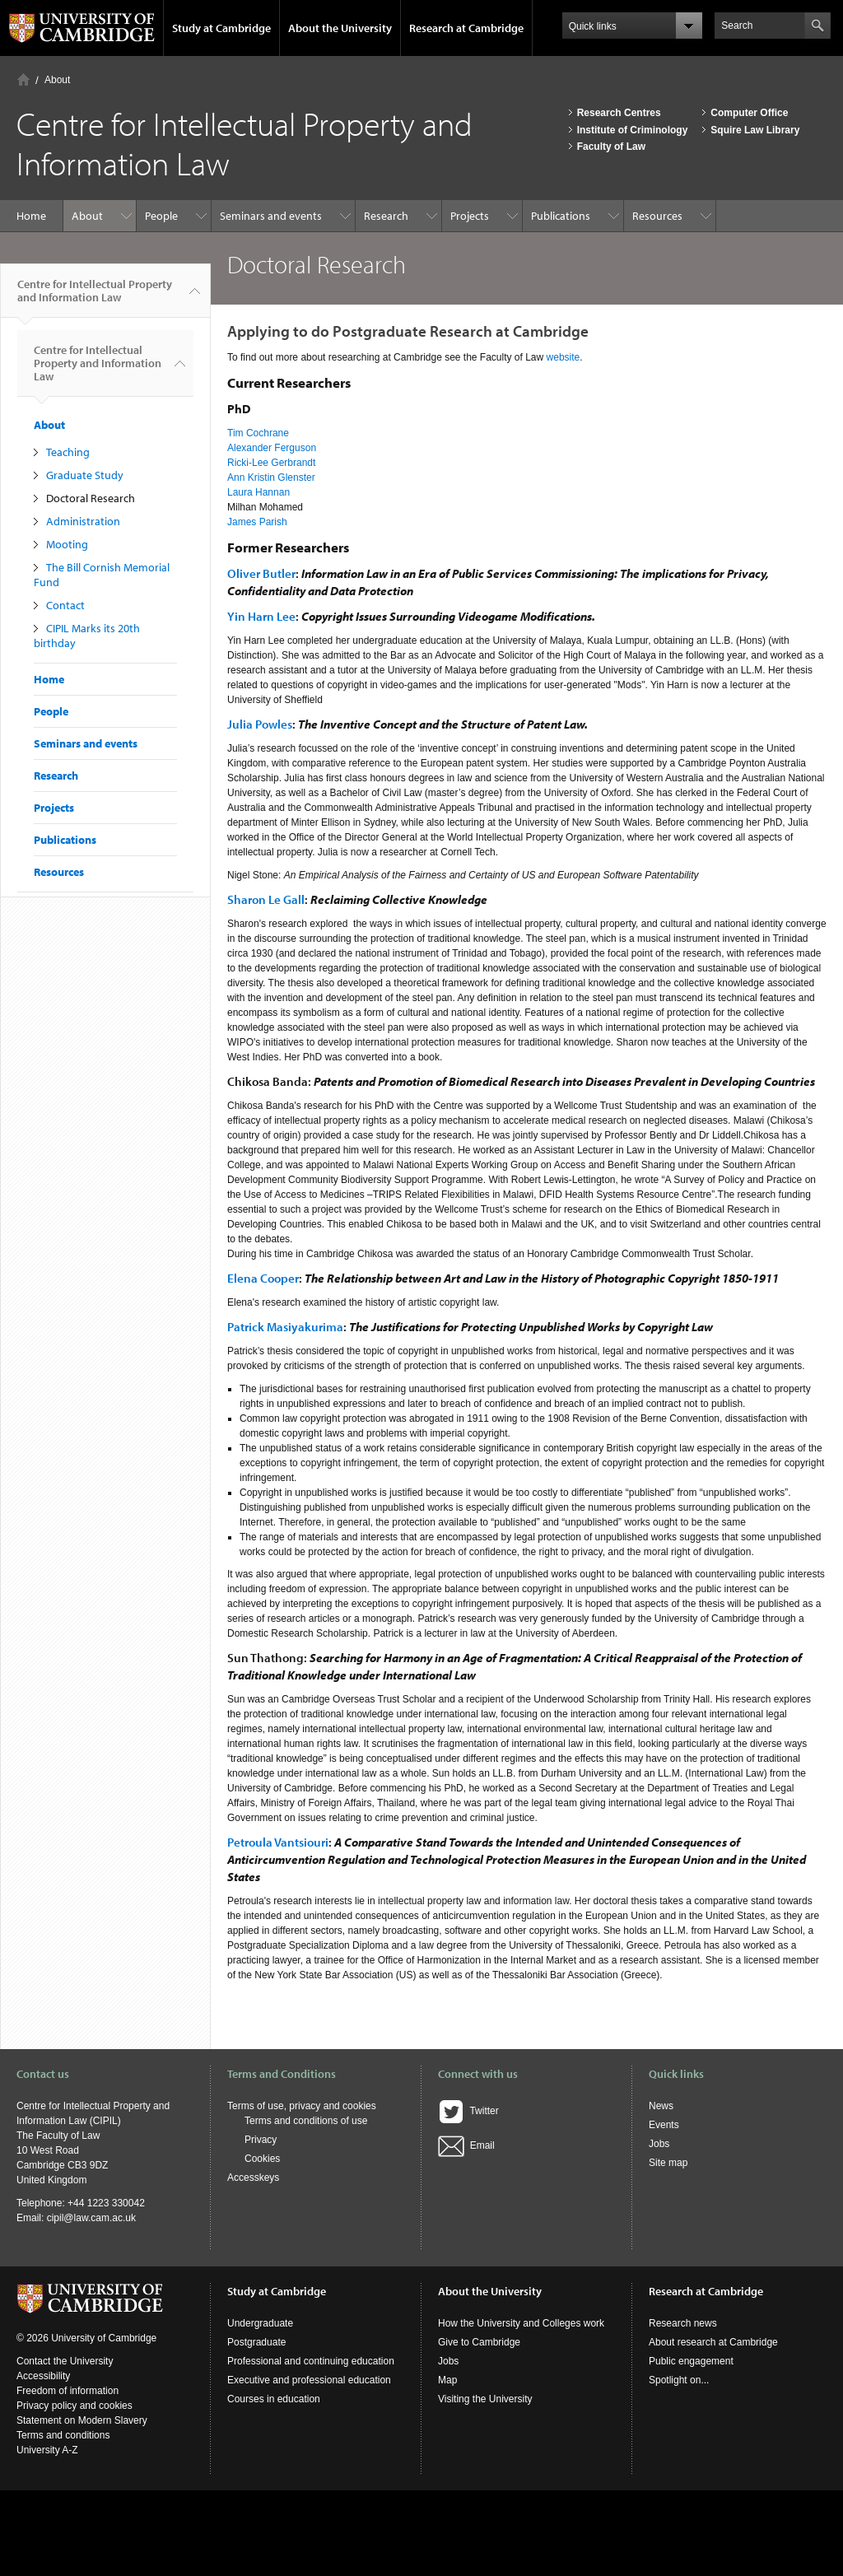  I want to click on Mooting, so click(67, 544).